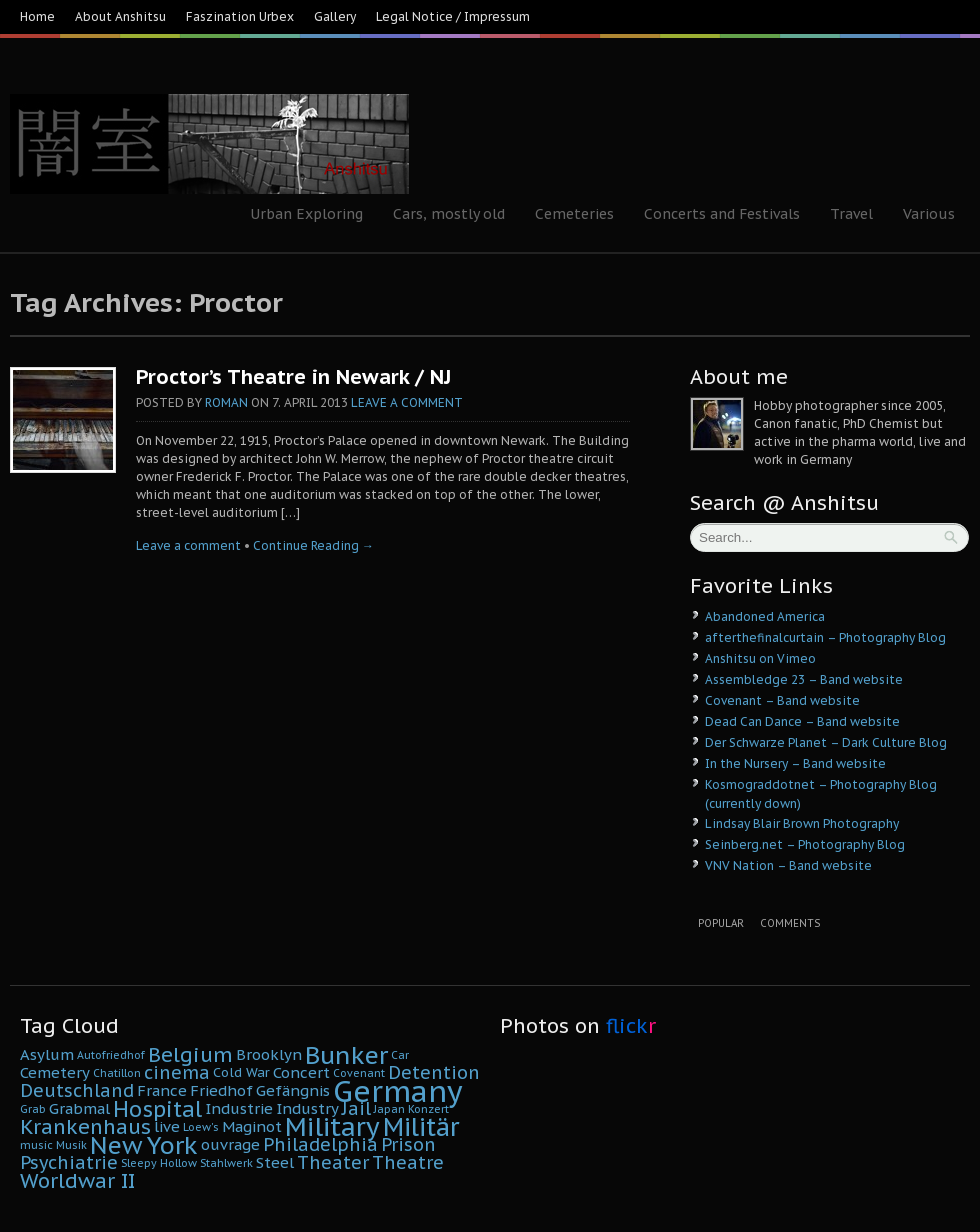  What do you see at coordinates (240, 16) in the screenshot?
I see `Faszination Urbex` at bounding box center [240, 16].